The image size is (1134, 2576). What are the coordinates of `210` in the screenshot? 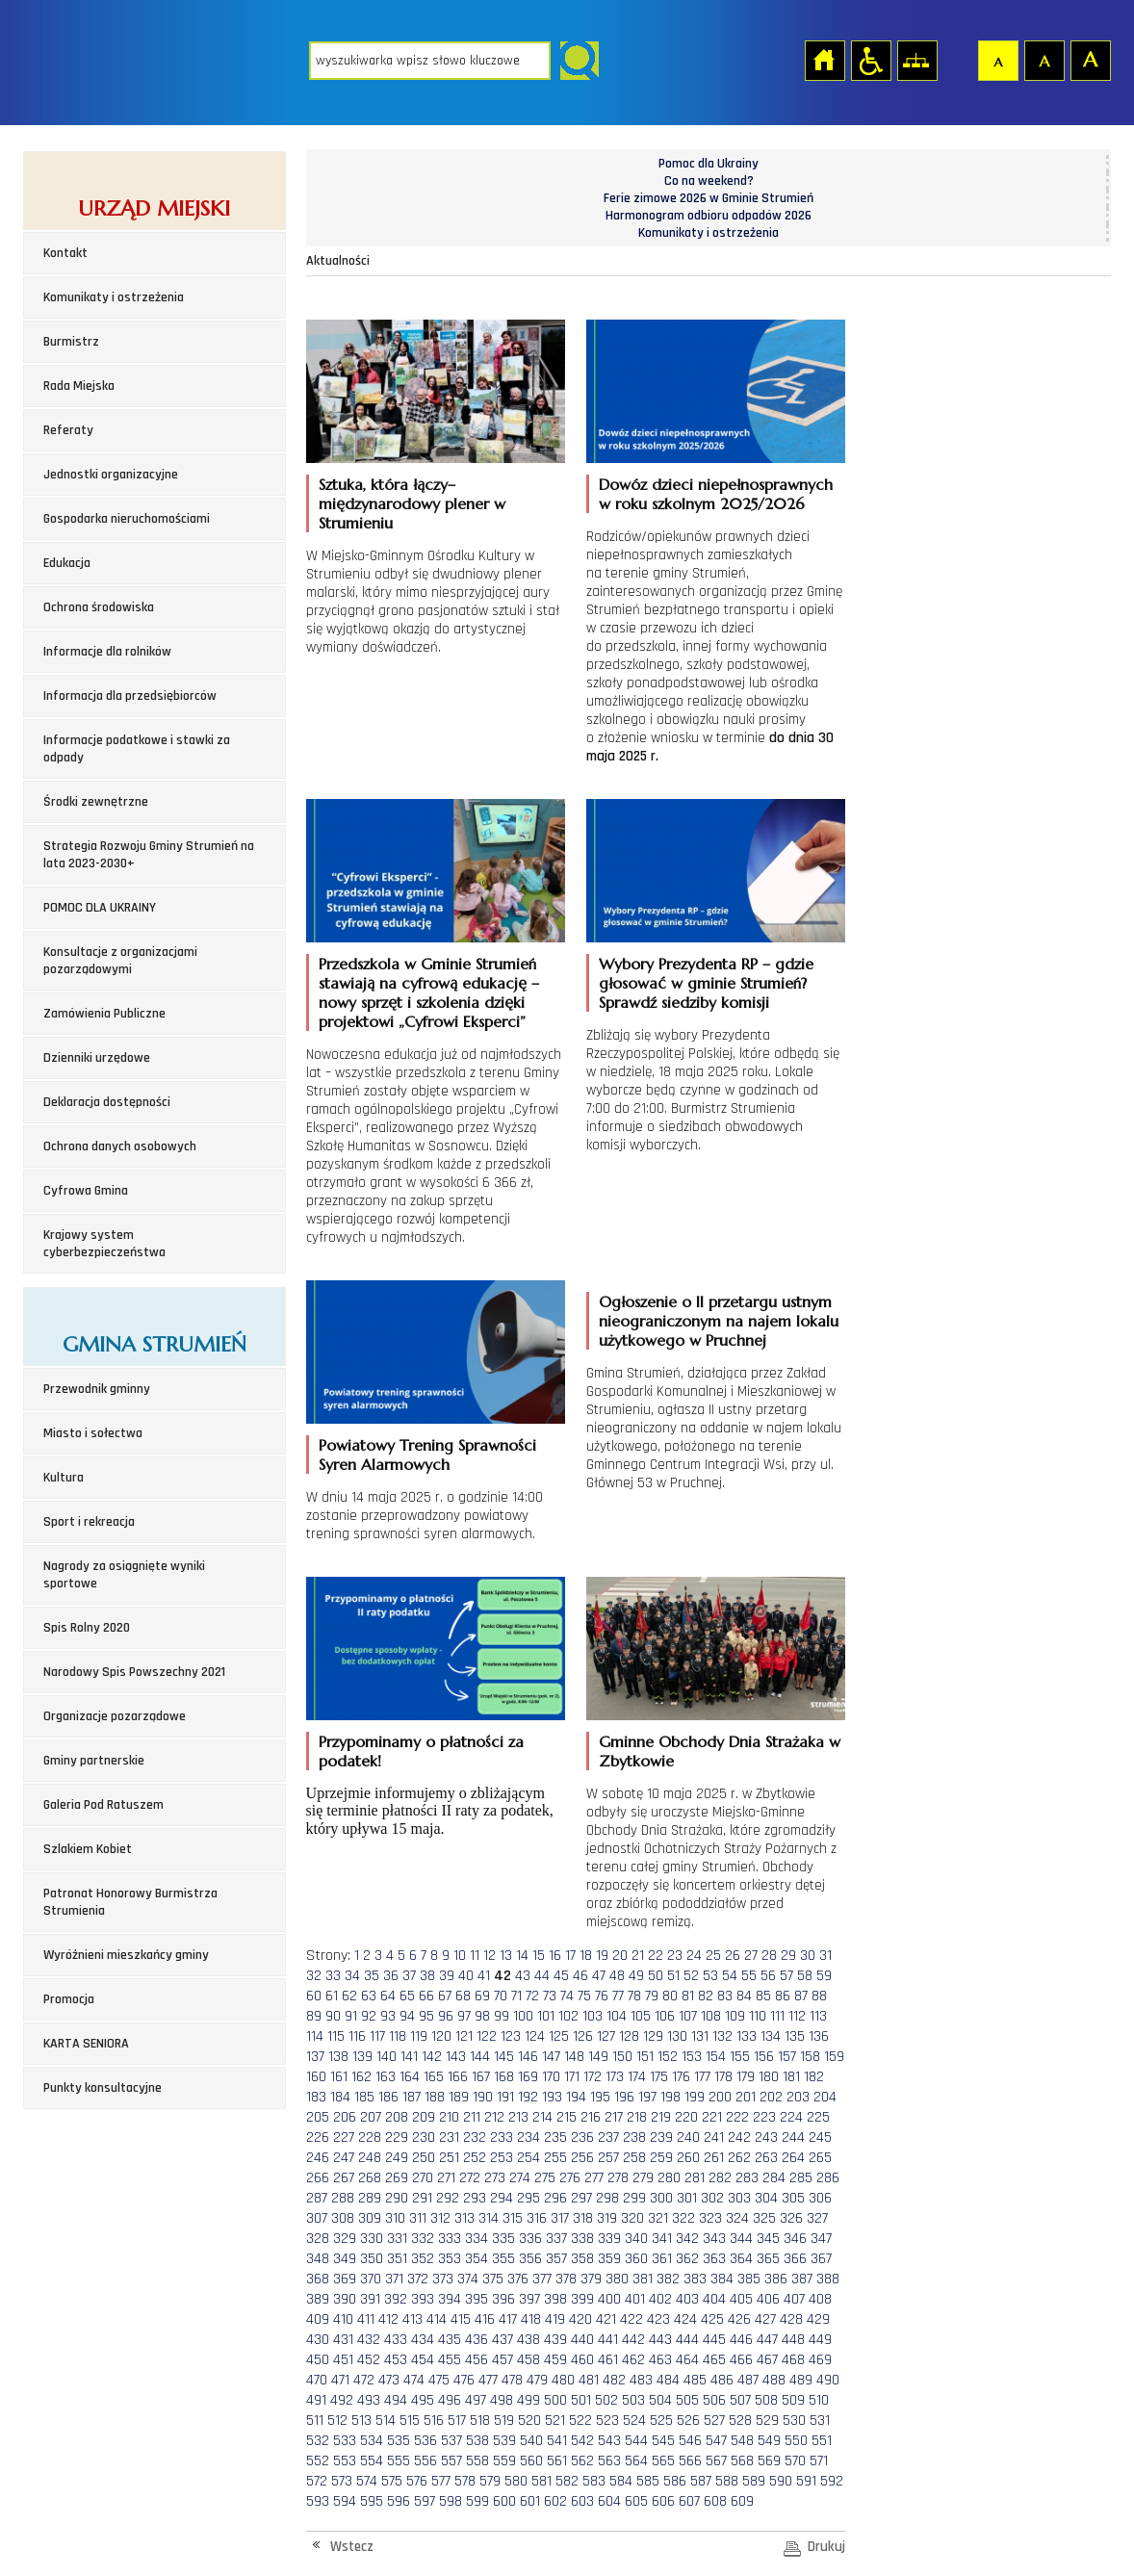 It's located at (449, 2117).